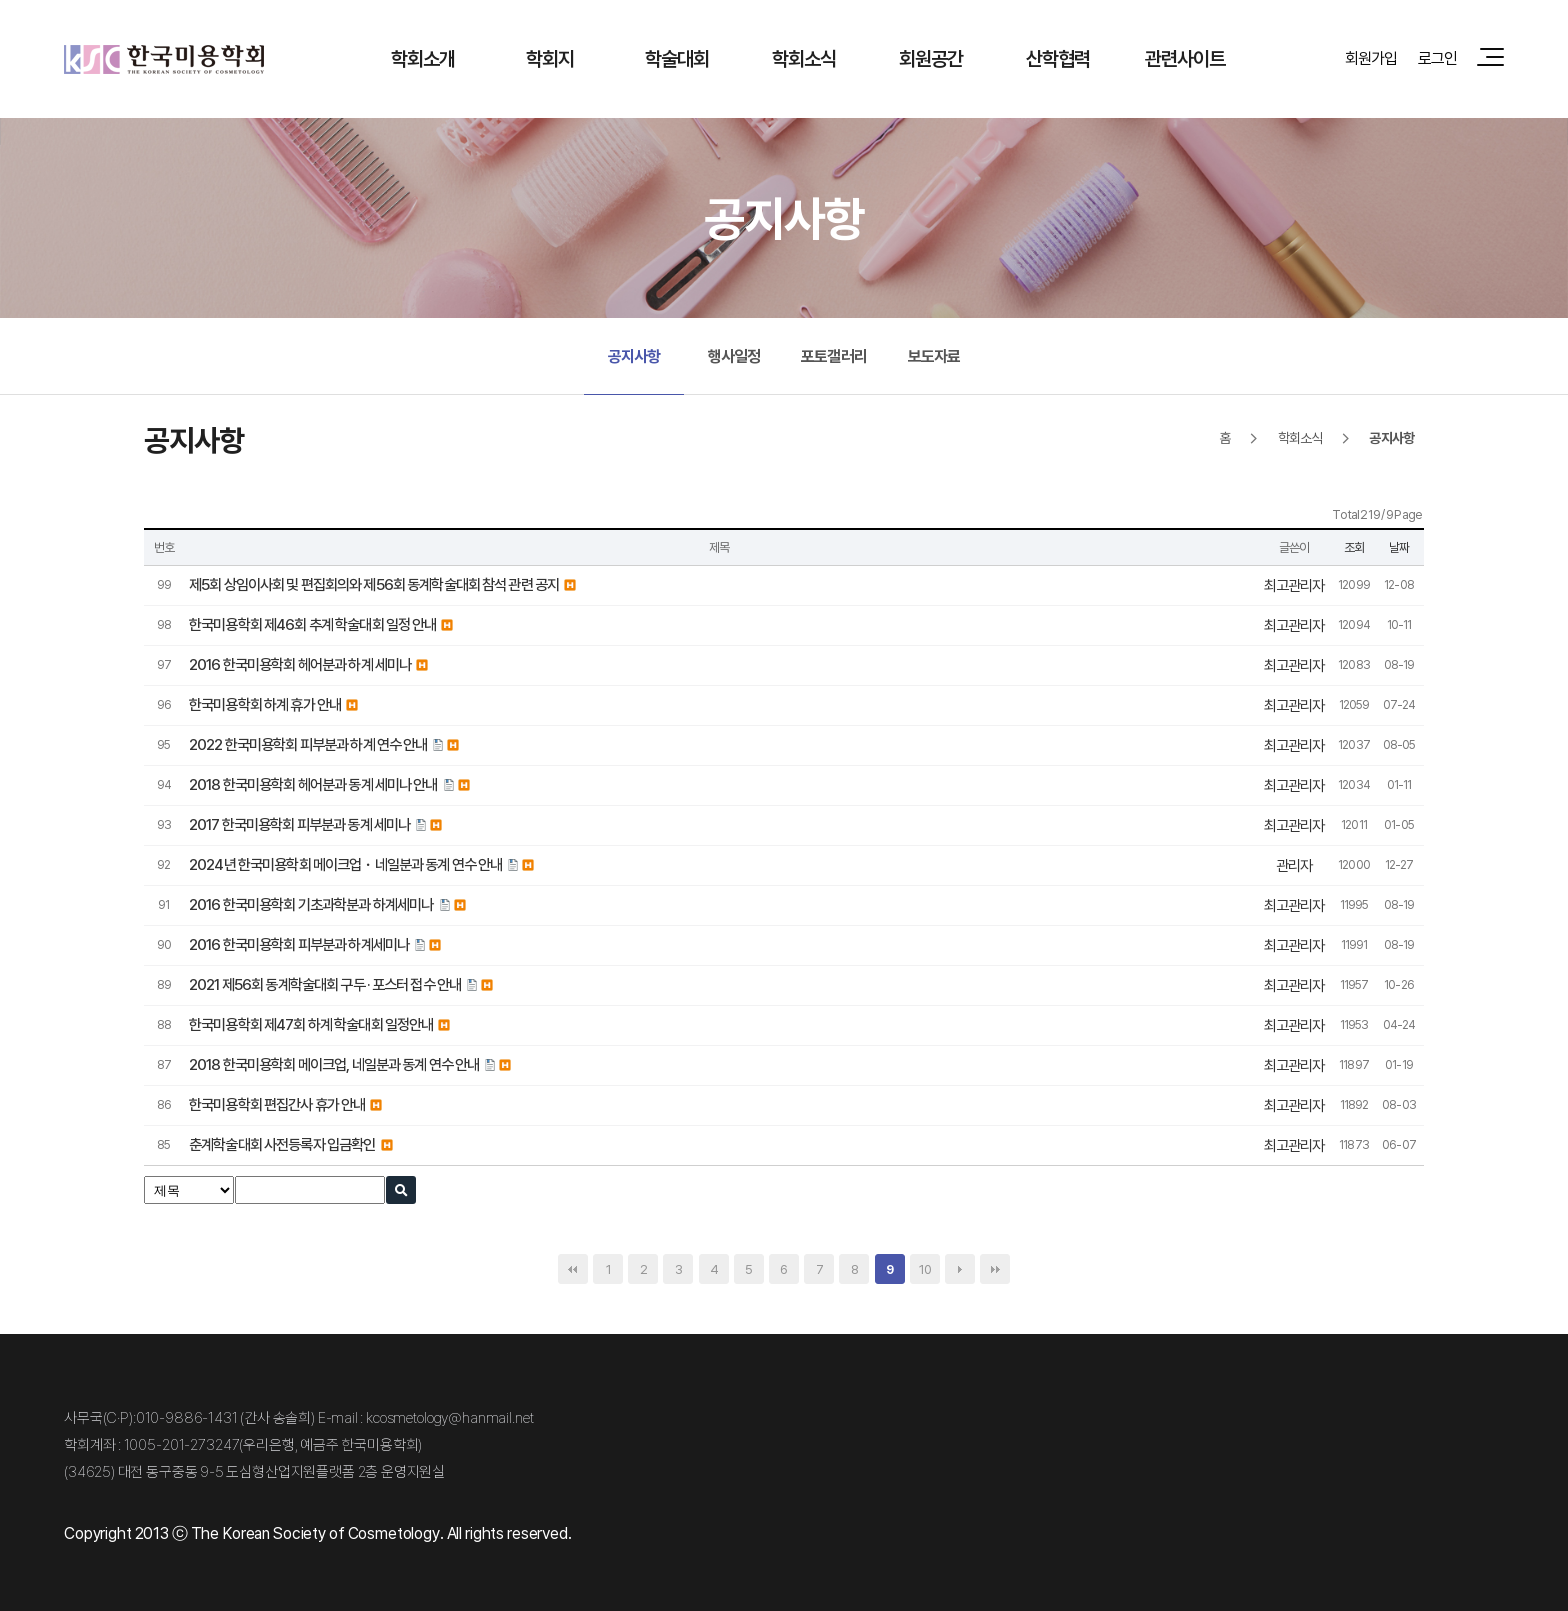 The width and height of the screenshot is (1568, 1611). Describe the element at coordinates (677, 58) in the screenshot. I see `학술대회` at that location.